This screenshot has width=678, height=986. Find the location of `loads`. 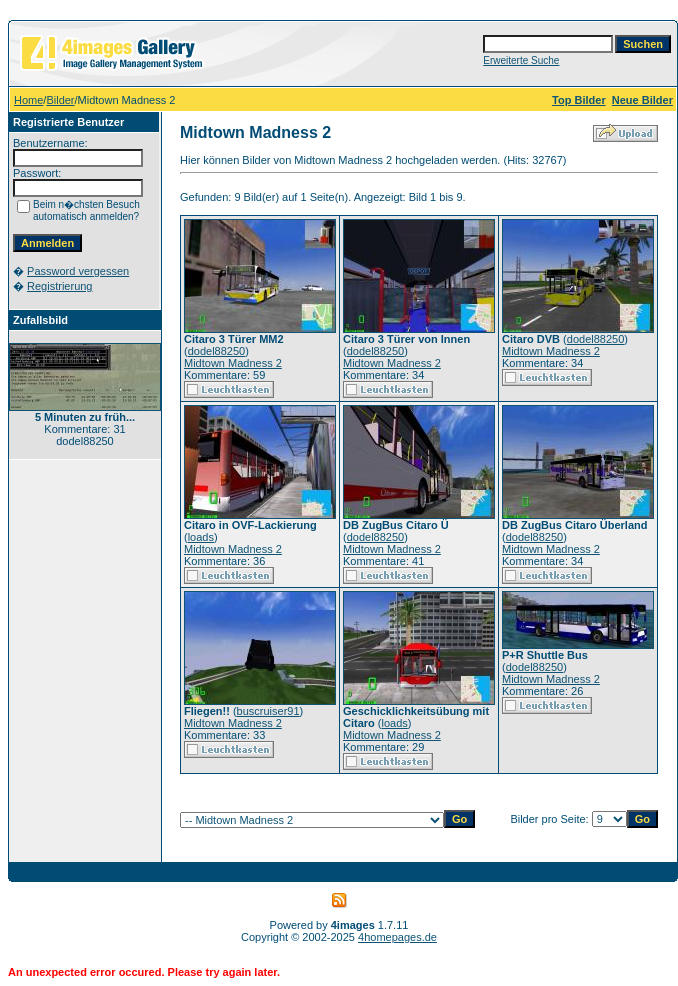

loads is located at coordinates (201, 537).